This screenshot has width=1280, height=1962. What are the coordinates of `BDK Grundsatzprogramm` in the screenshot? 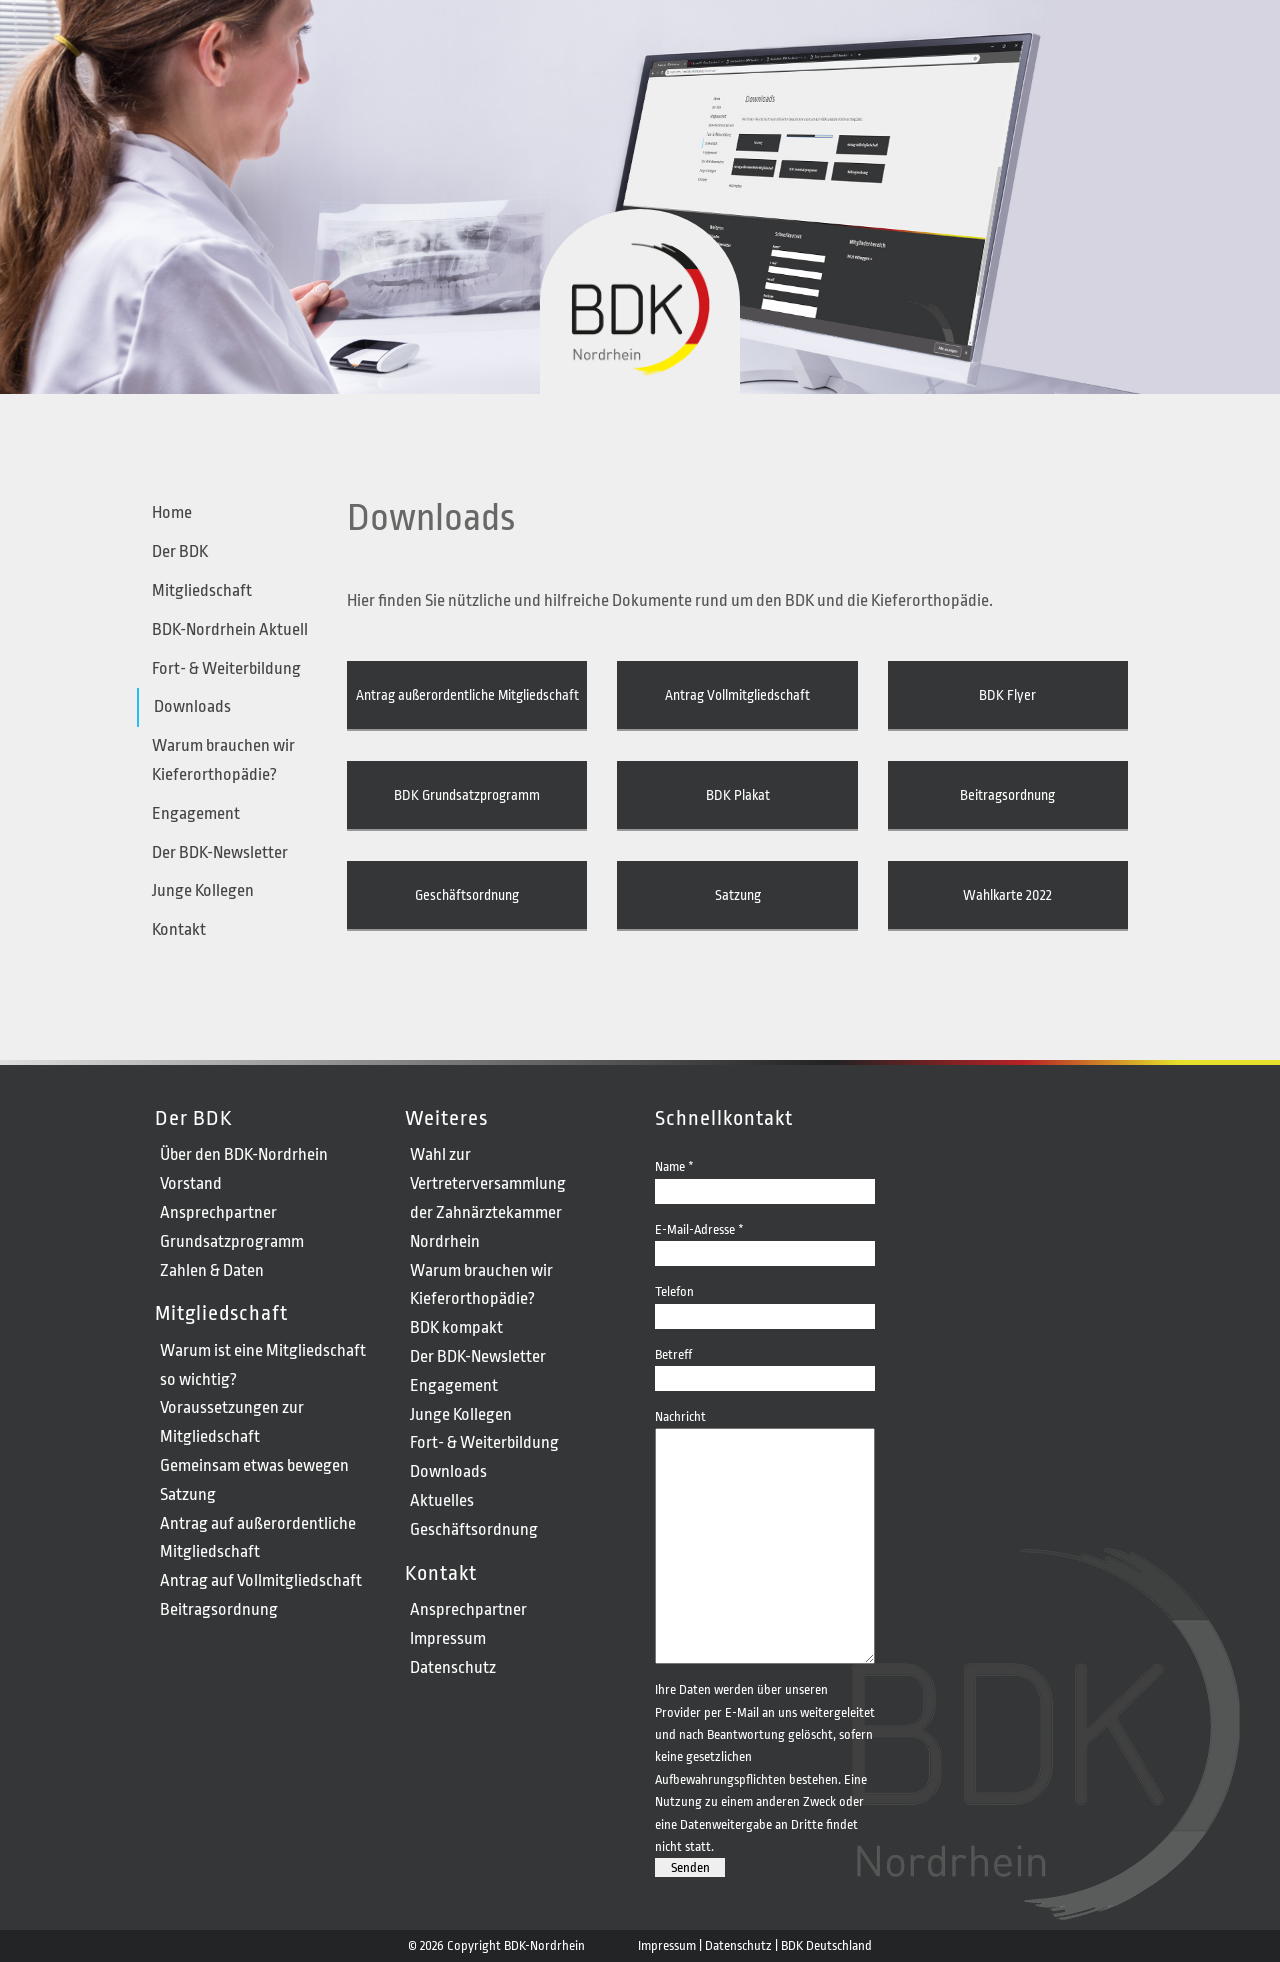 It's located at (467, 795).